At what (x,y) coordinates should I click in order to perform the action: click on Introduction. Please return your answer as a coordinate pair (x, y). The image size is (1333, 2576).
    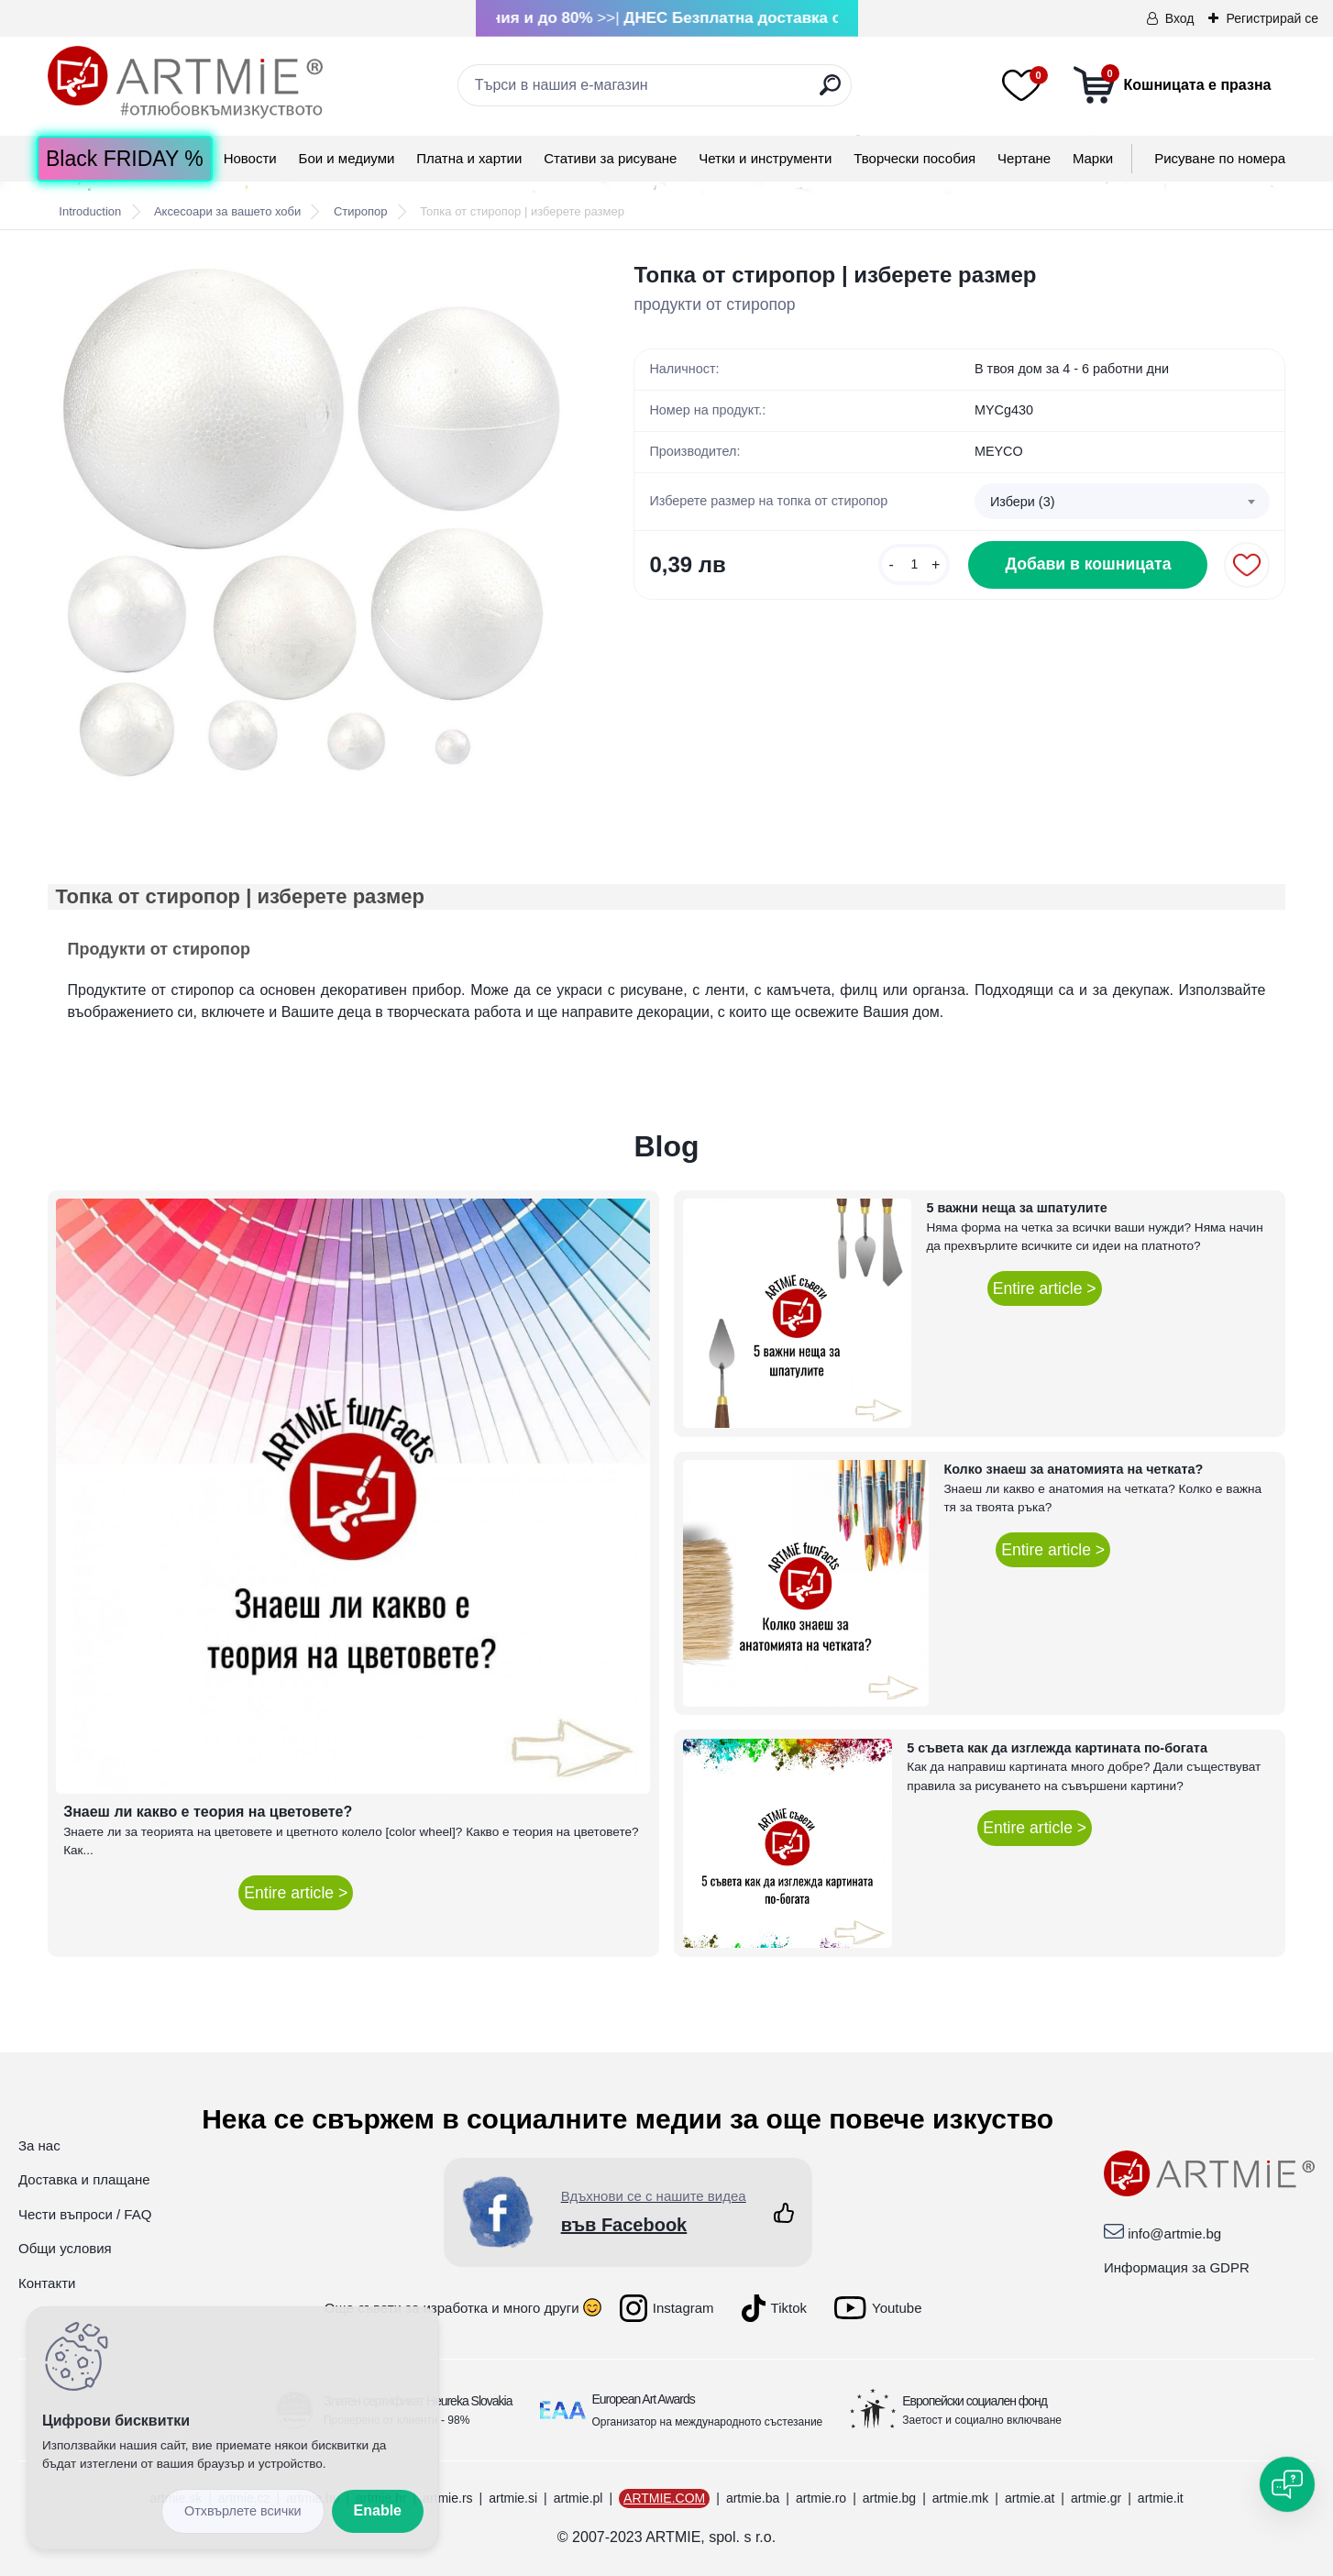
    Looking at the image, I should click on (90, 211).